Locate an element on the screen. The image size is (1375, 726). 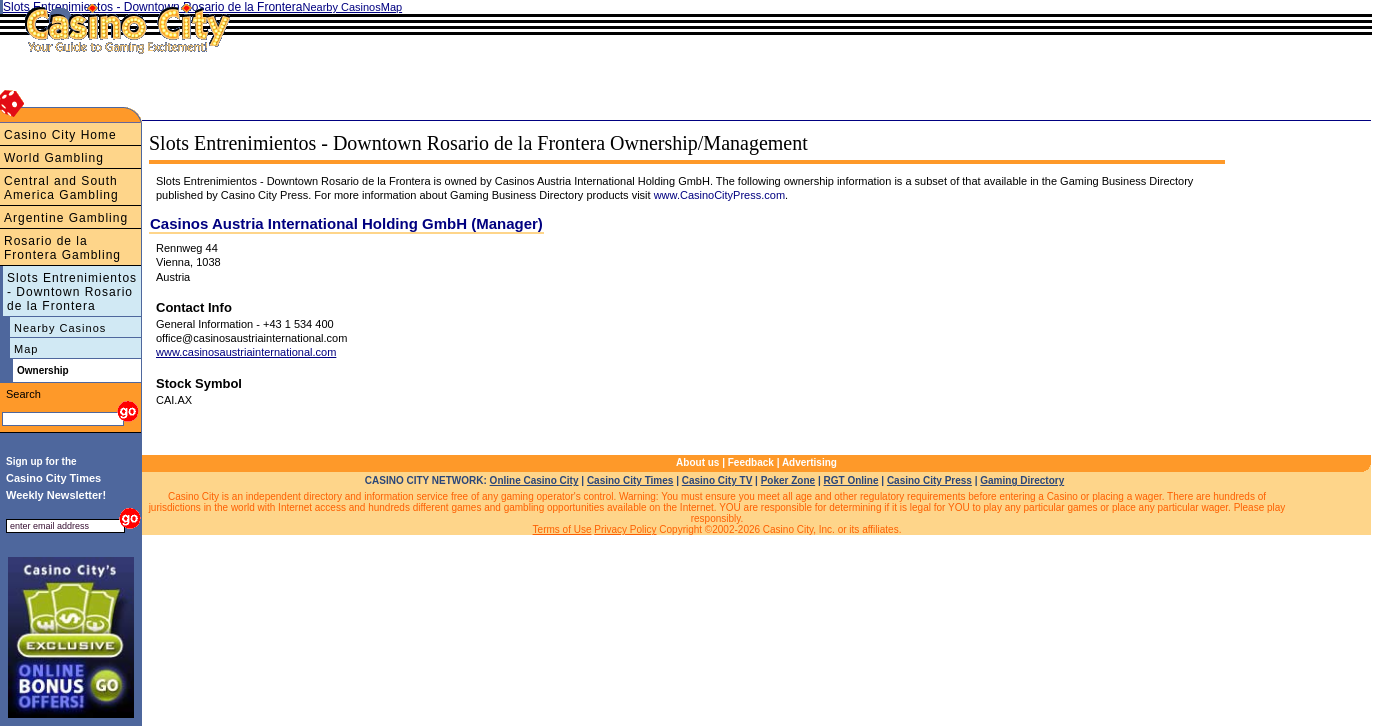
Feedback is located at coordinates (751, 462).